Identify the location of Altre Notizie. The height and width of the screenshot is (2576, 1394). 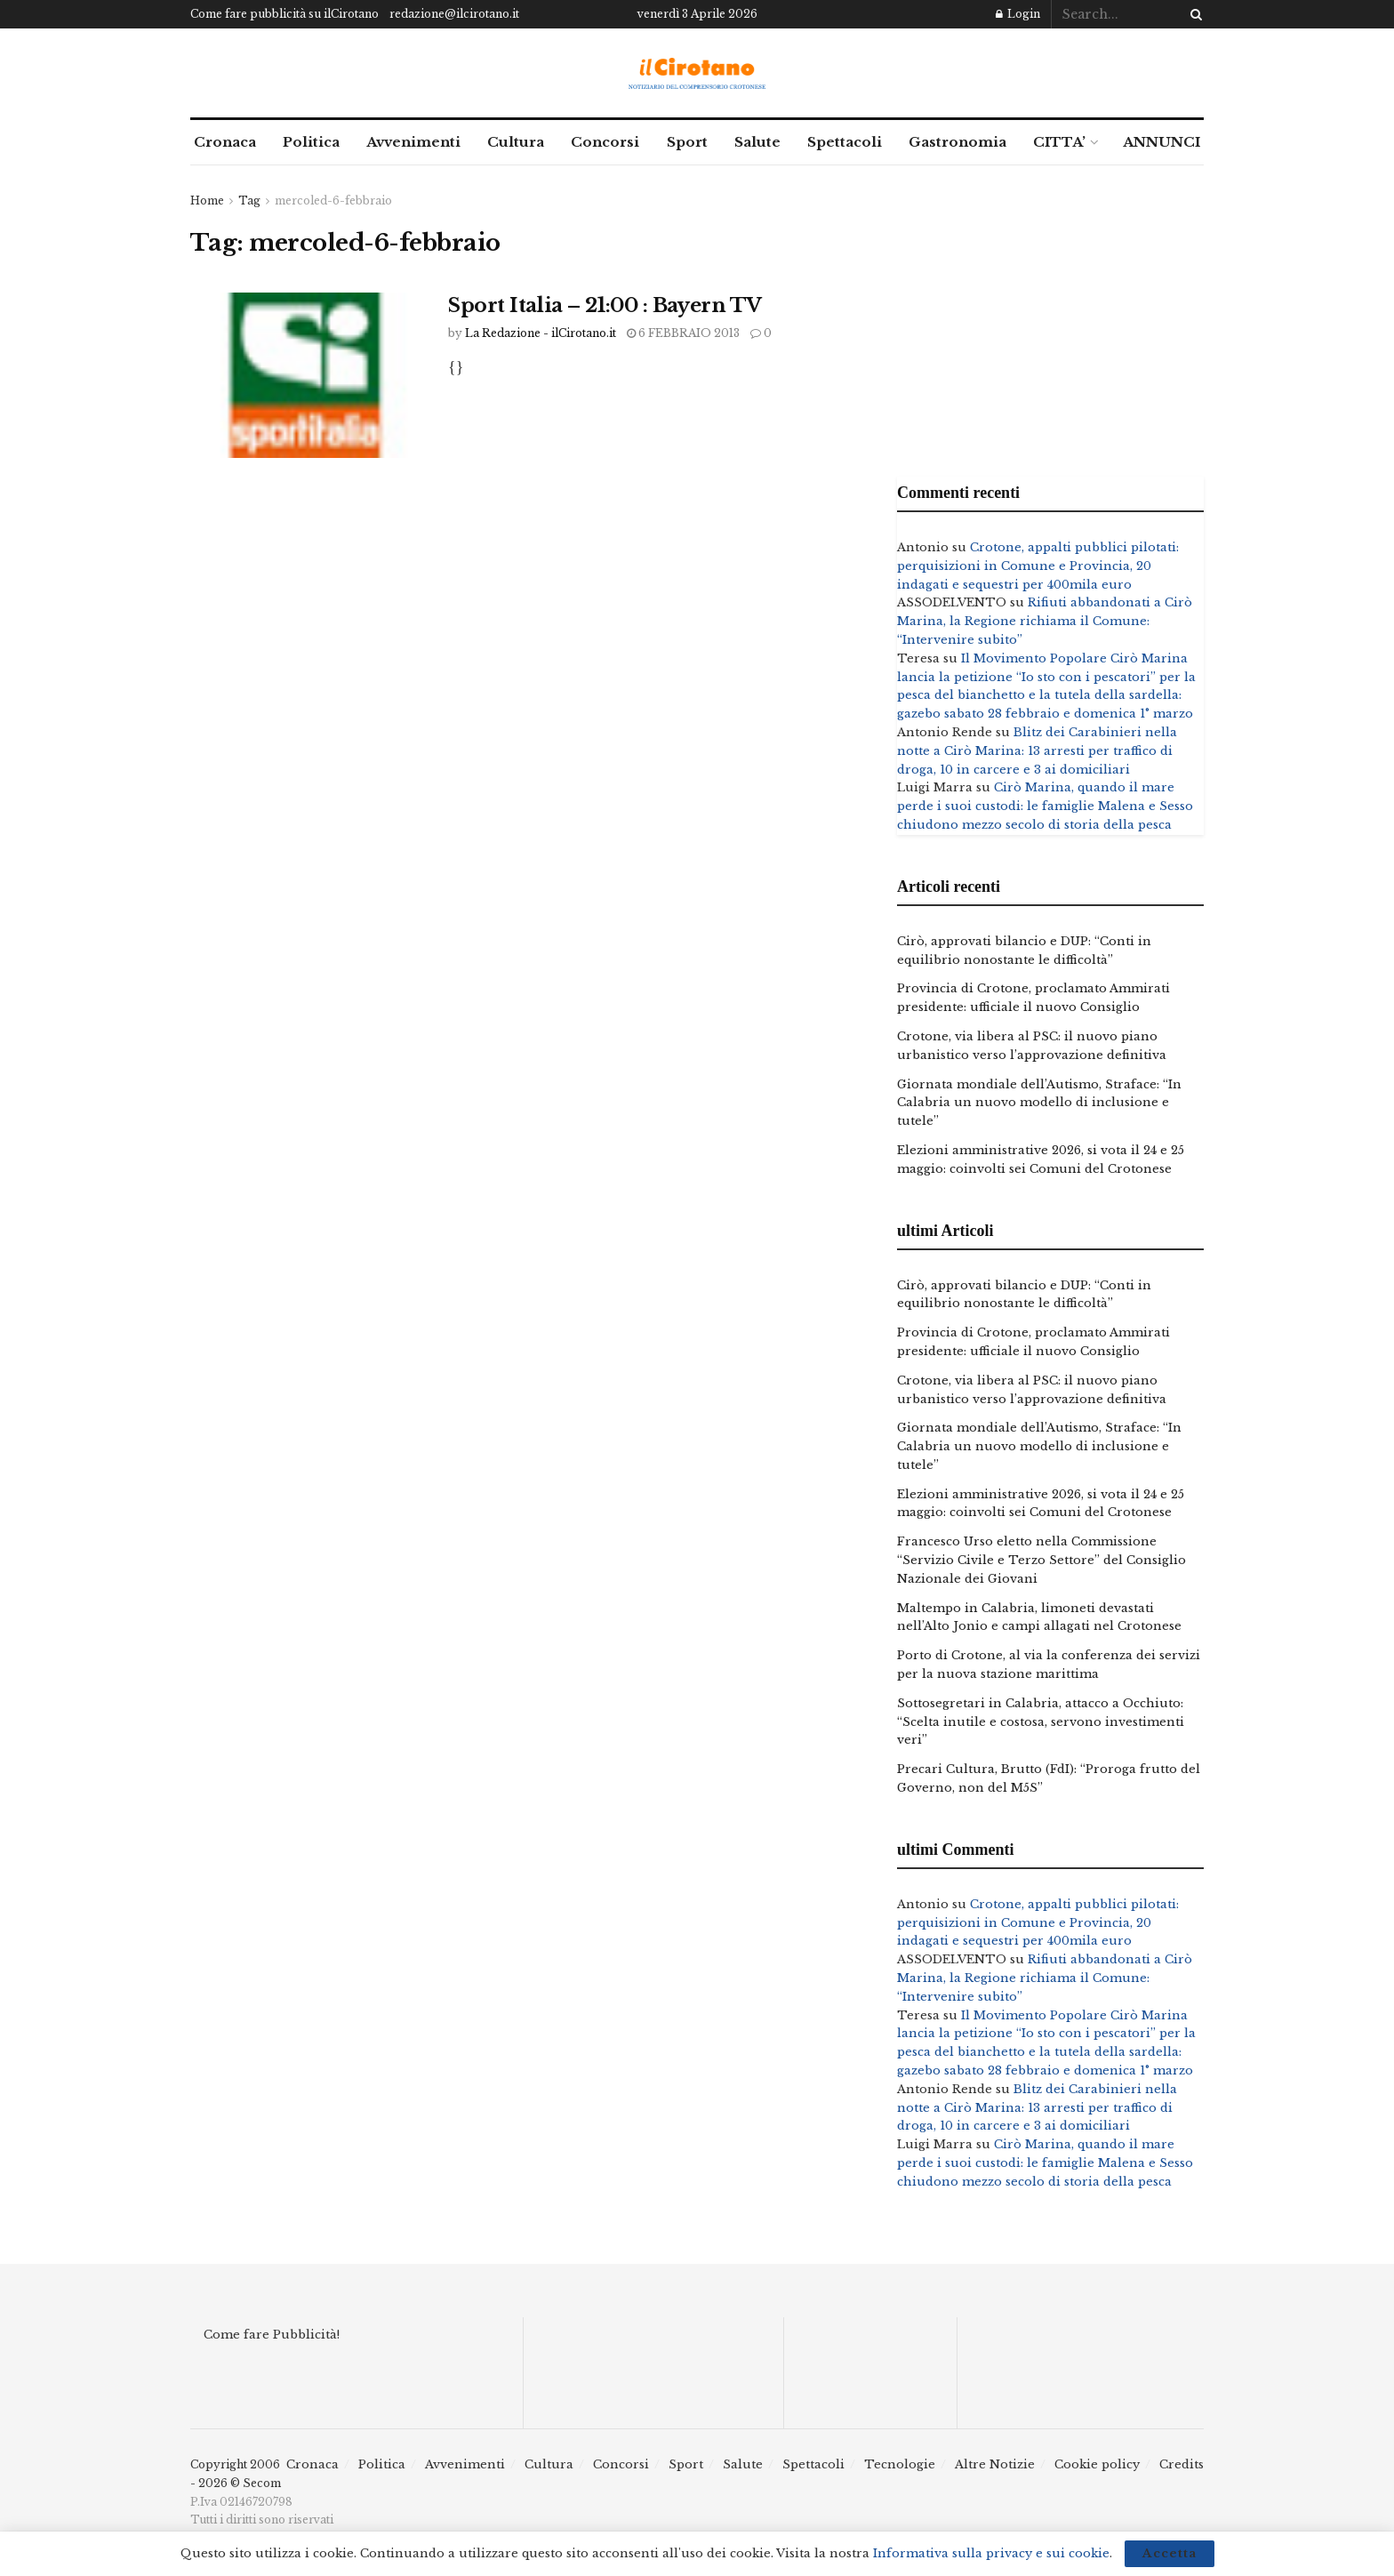
(995, 2464).